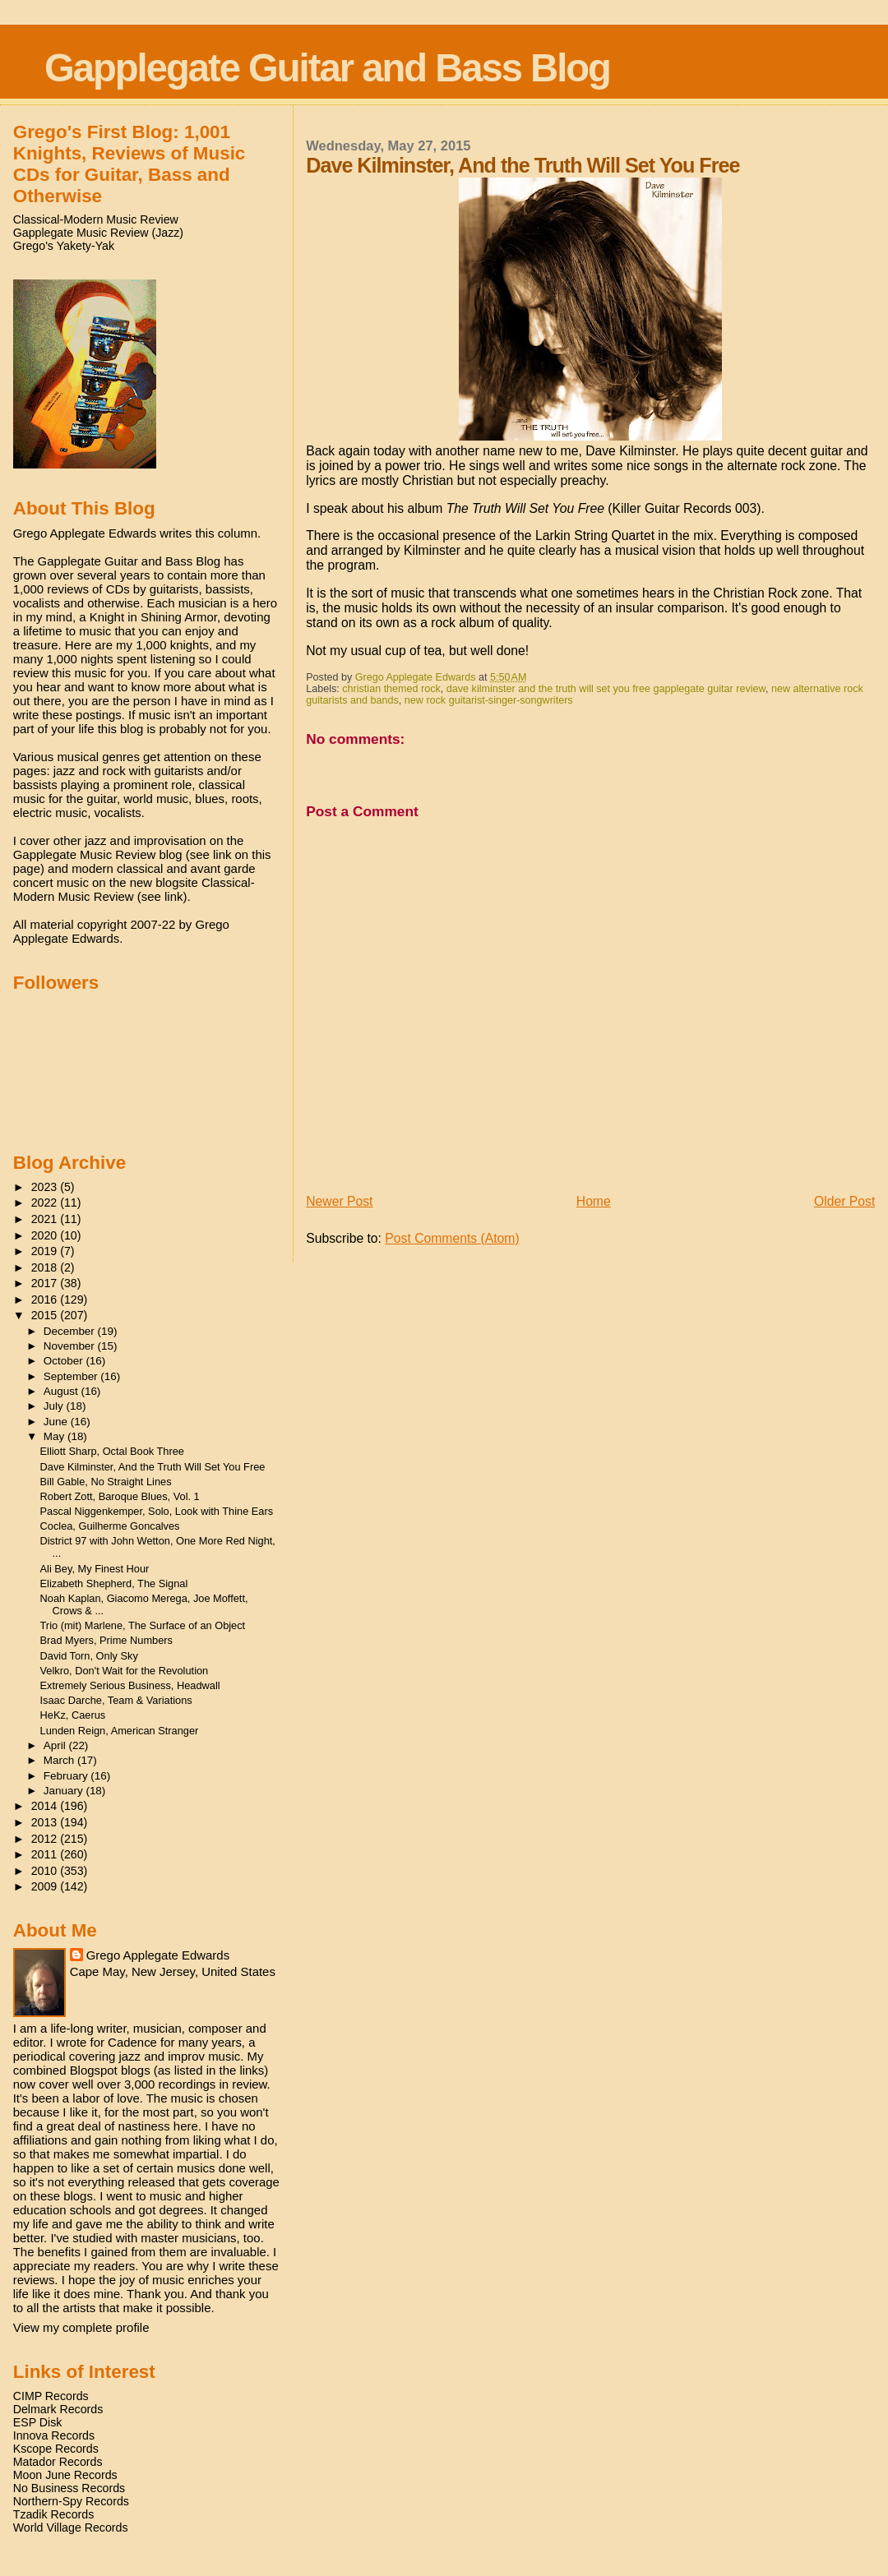 This screenshot has height=2576, width=888. Describe the element at coordinates (391, 689) in the screenshot. I see `christian themed rock` at that location.